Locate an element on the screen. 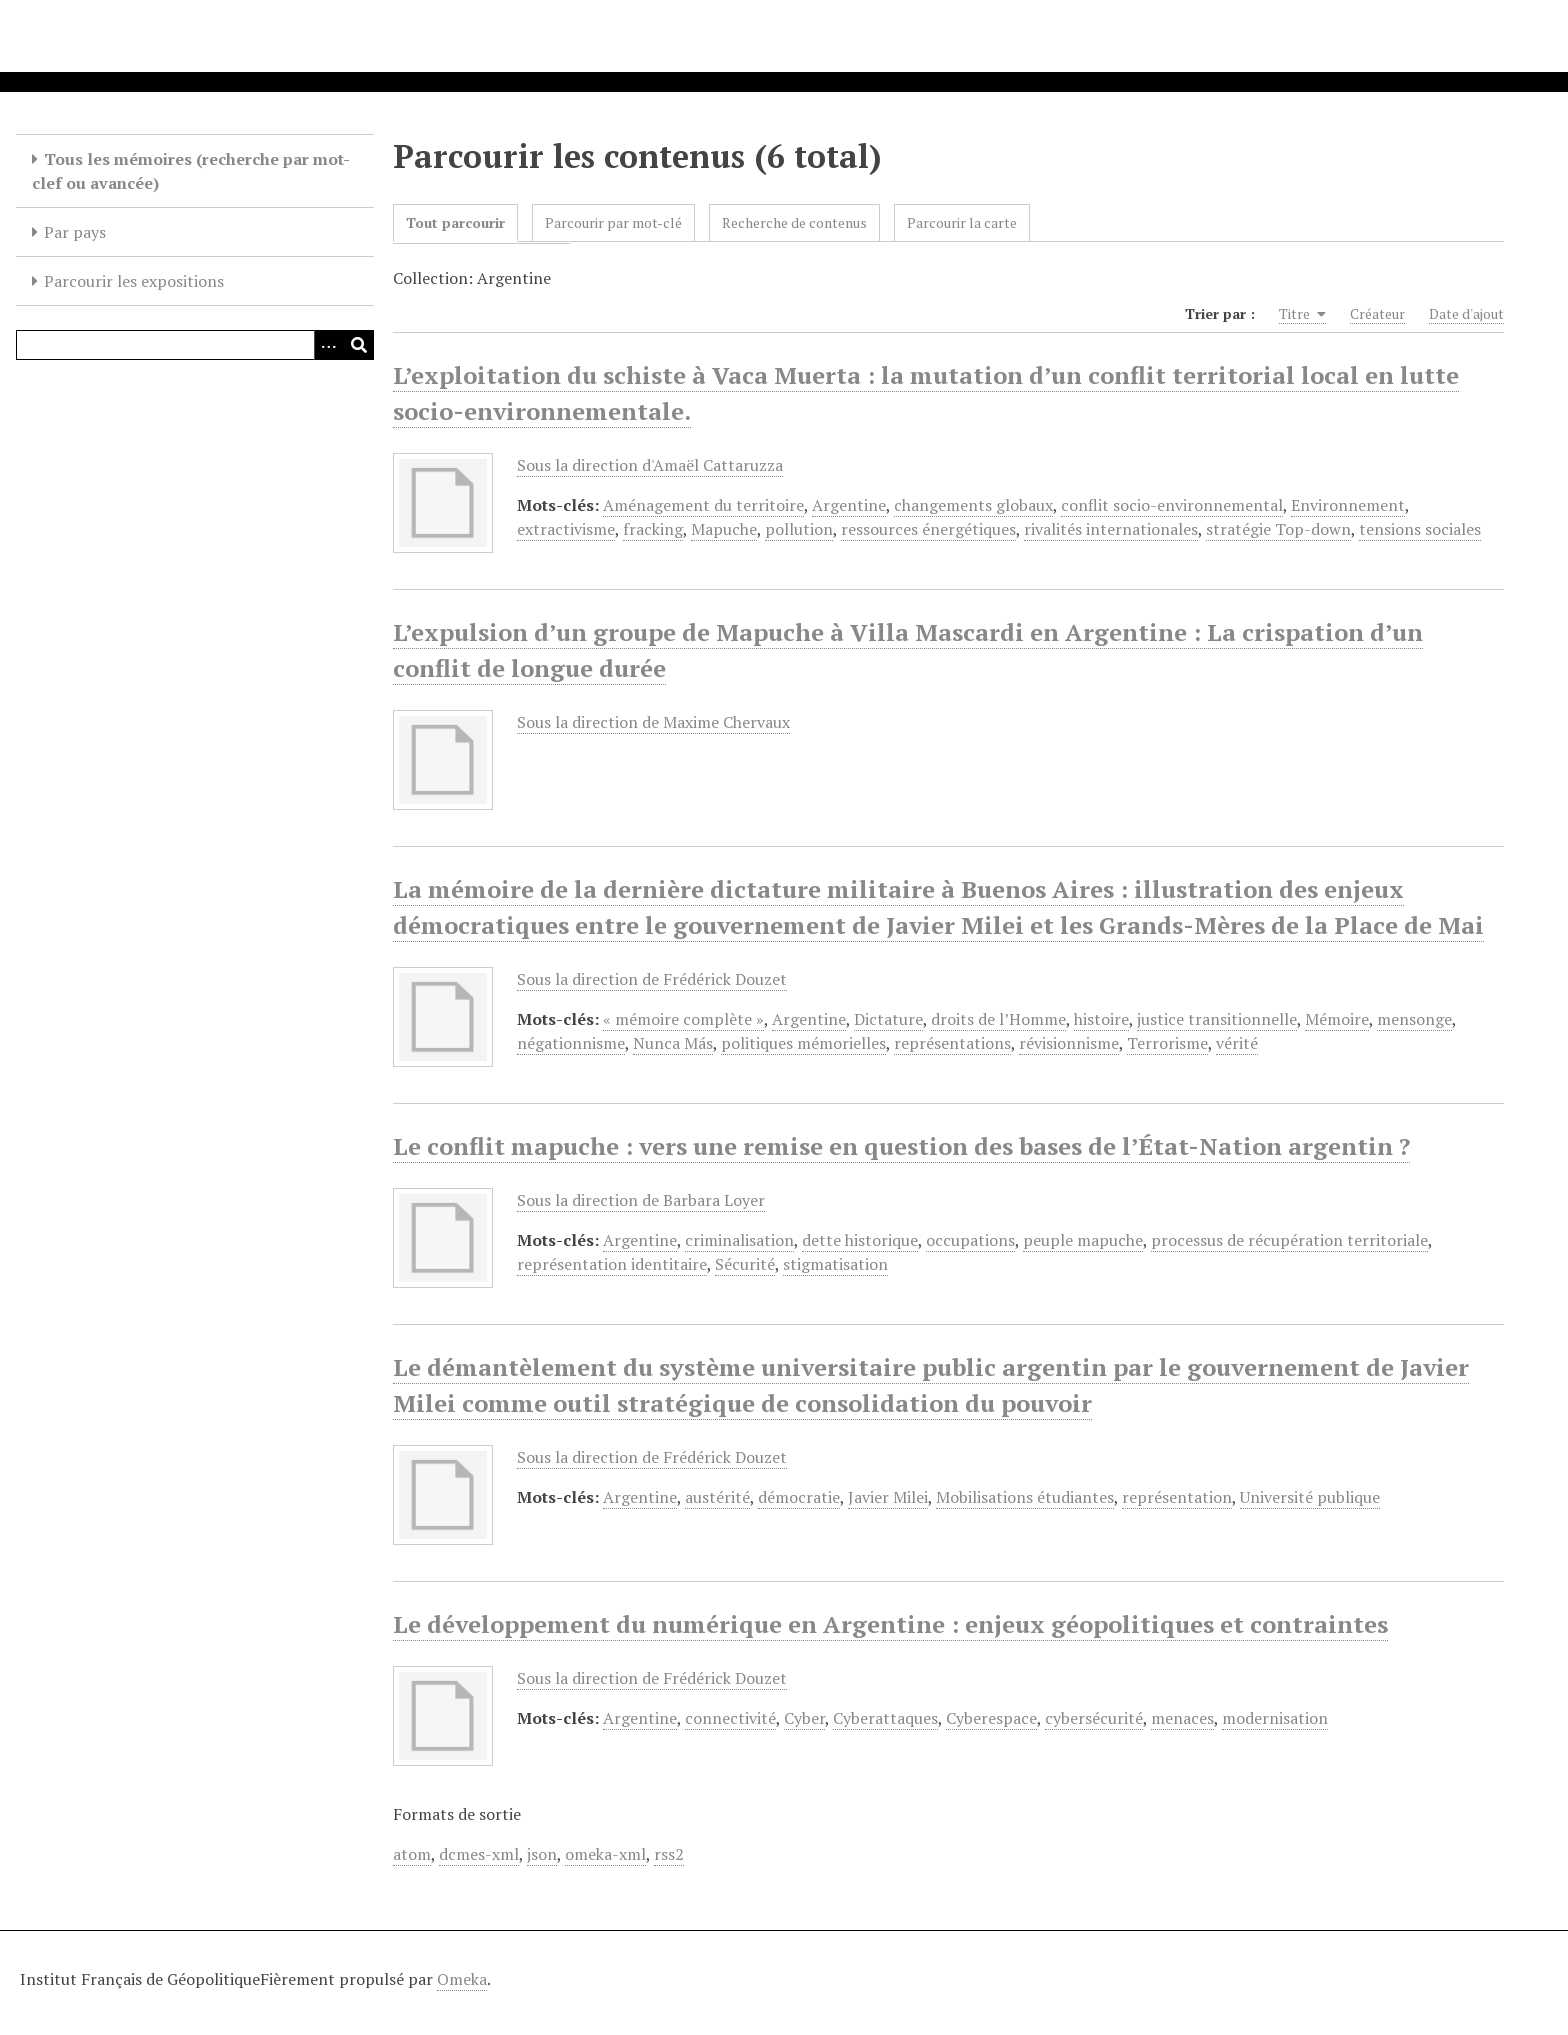 This screenshot has height=2035, width=1568. Titre [Sorting ascending Titre] is located at coordinates (1302, 314).